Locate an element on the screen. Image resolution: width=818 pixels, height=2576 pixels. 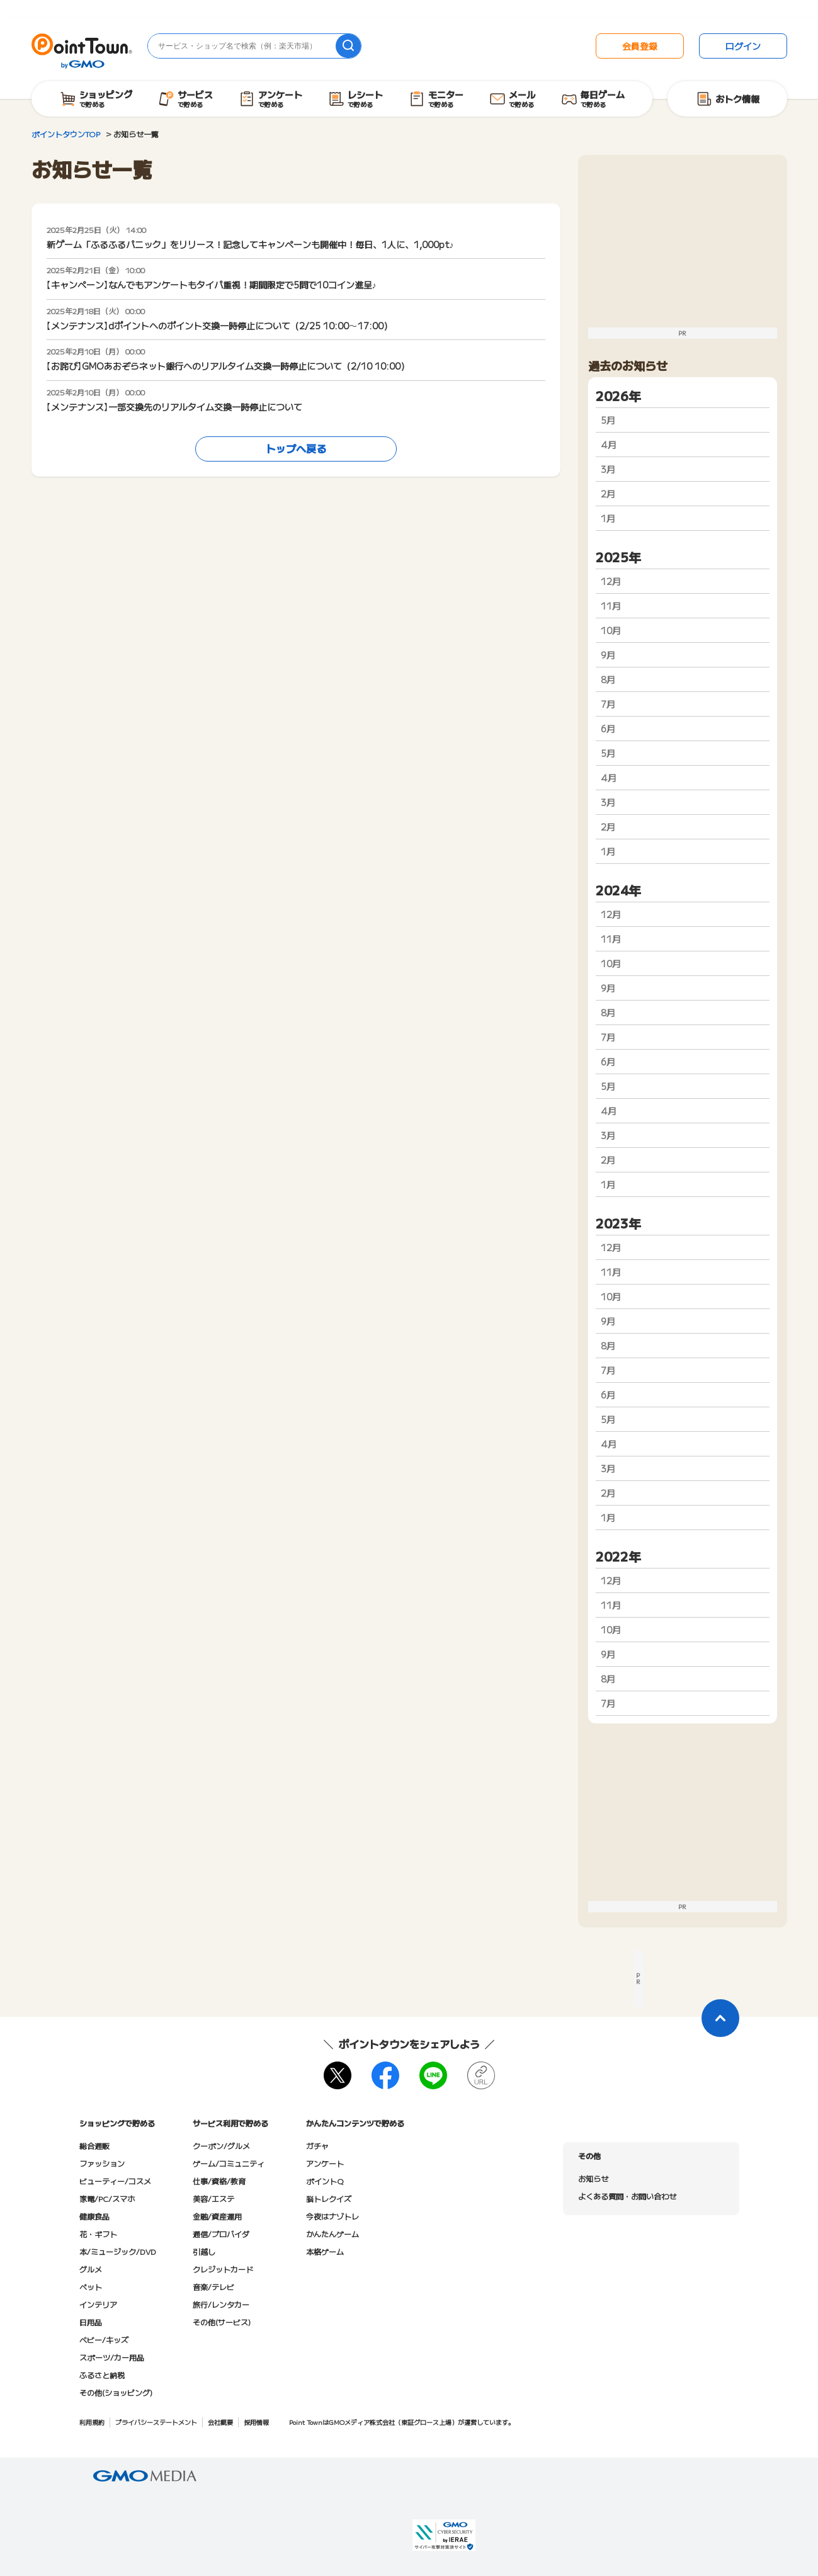
音楽/テレビ is located at coordinates (213, 2286).